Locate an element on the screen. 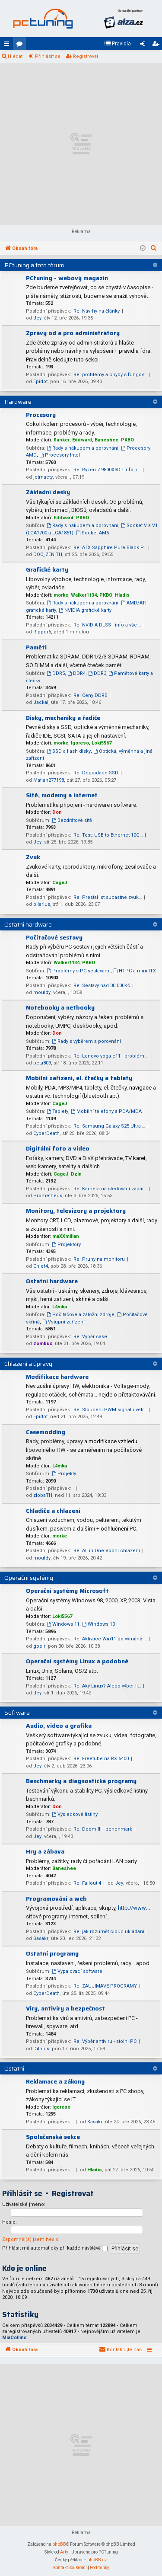 Image resolution: width=162 pixels, height=2576 pixels. Re: Sestavy nad 30.000Kč is located at coordinates (101, 985).